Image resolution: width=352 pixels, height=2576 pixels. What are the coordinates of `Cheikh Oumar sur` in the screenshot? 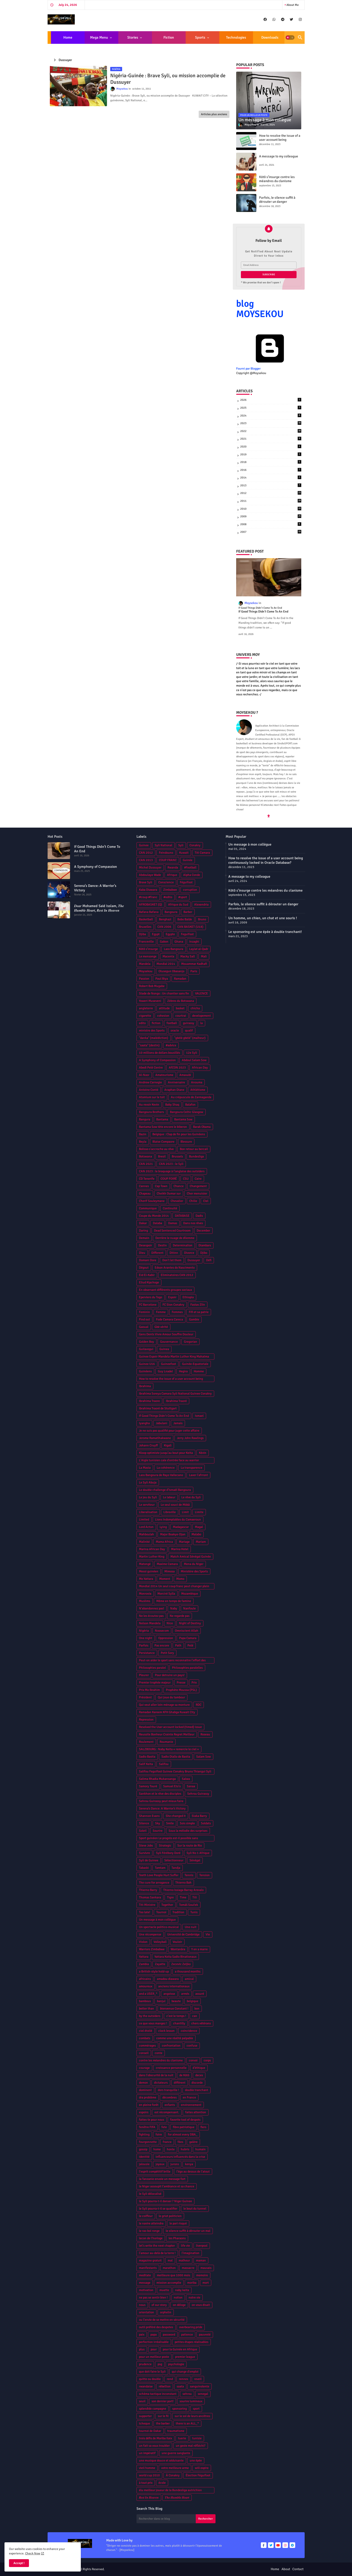 It's located at (169, 1193).